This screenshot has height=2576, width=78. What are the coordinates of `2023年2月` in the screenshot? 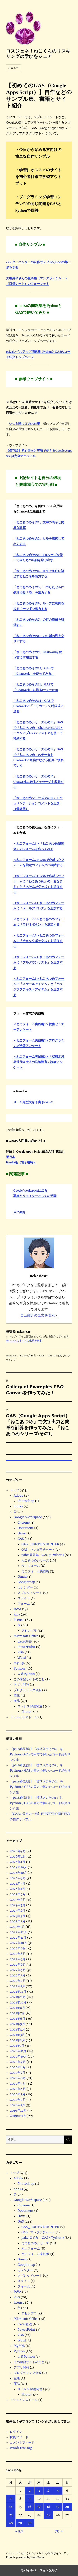 It's located at (17, 1921).